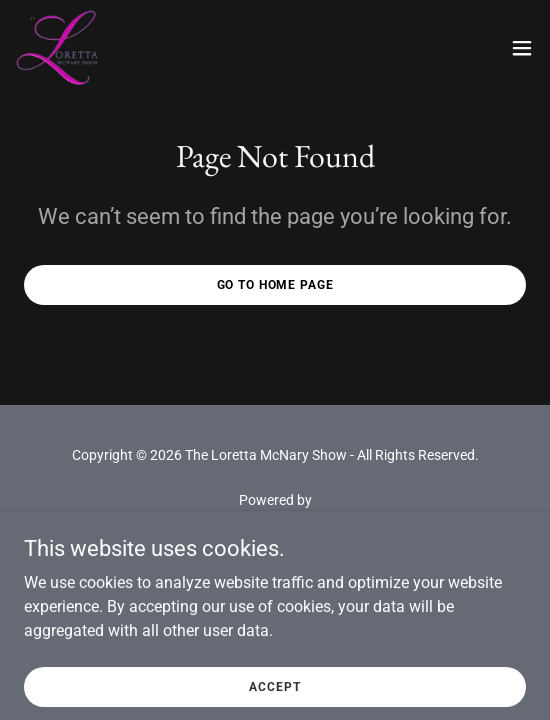  Describe the element at coordinates (59, 48) in the screenshot. I see `[link]` at that location.